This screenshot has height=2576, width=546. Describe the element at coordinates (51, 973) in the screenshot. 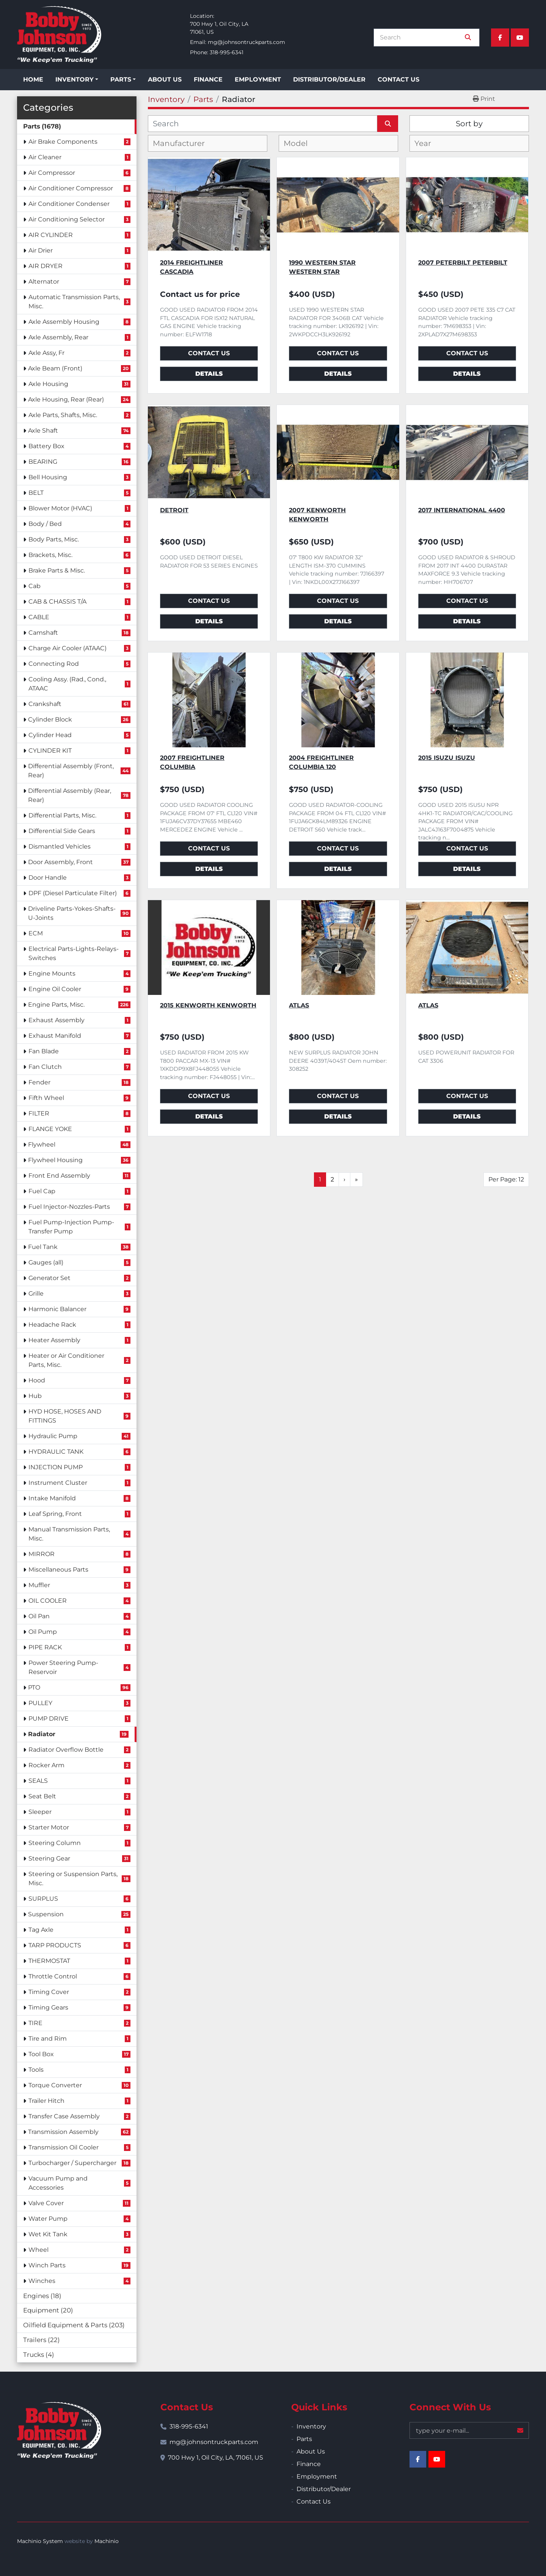

I see `Engine Mounts` at that location.